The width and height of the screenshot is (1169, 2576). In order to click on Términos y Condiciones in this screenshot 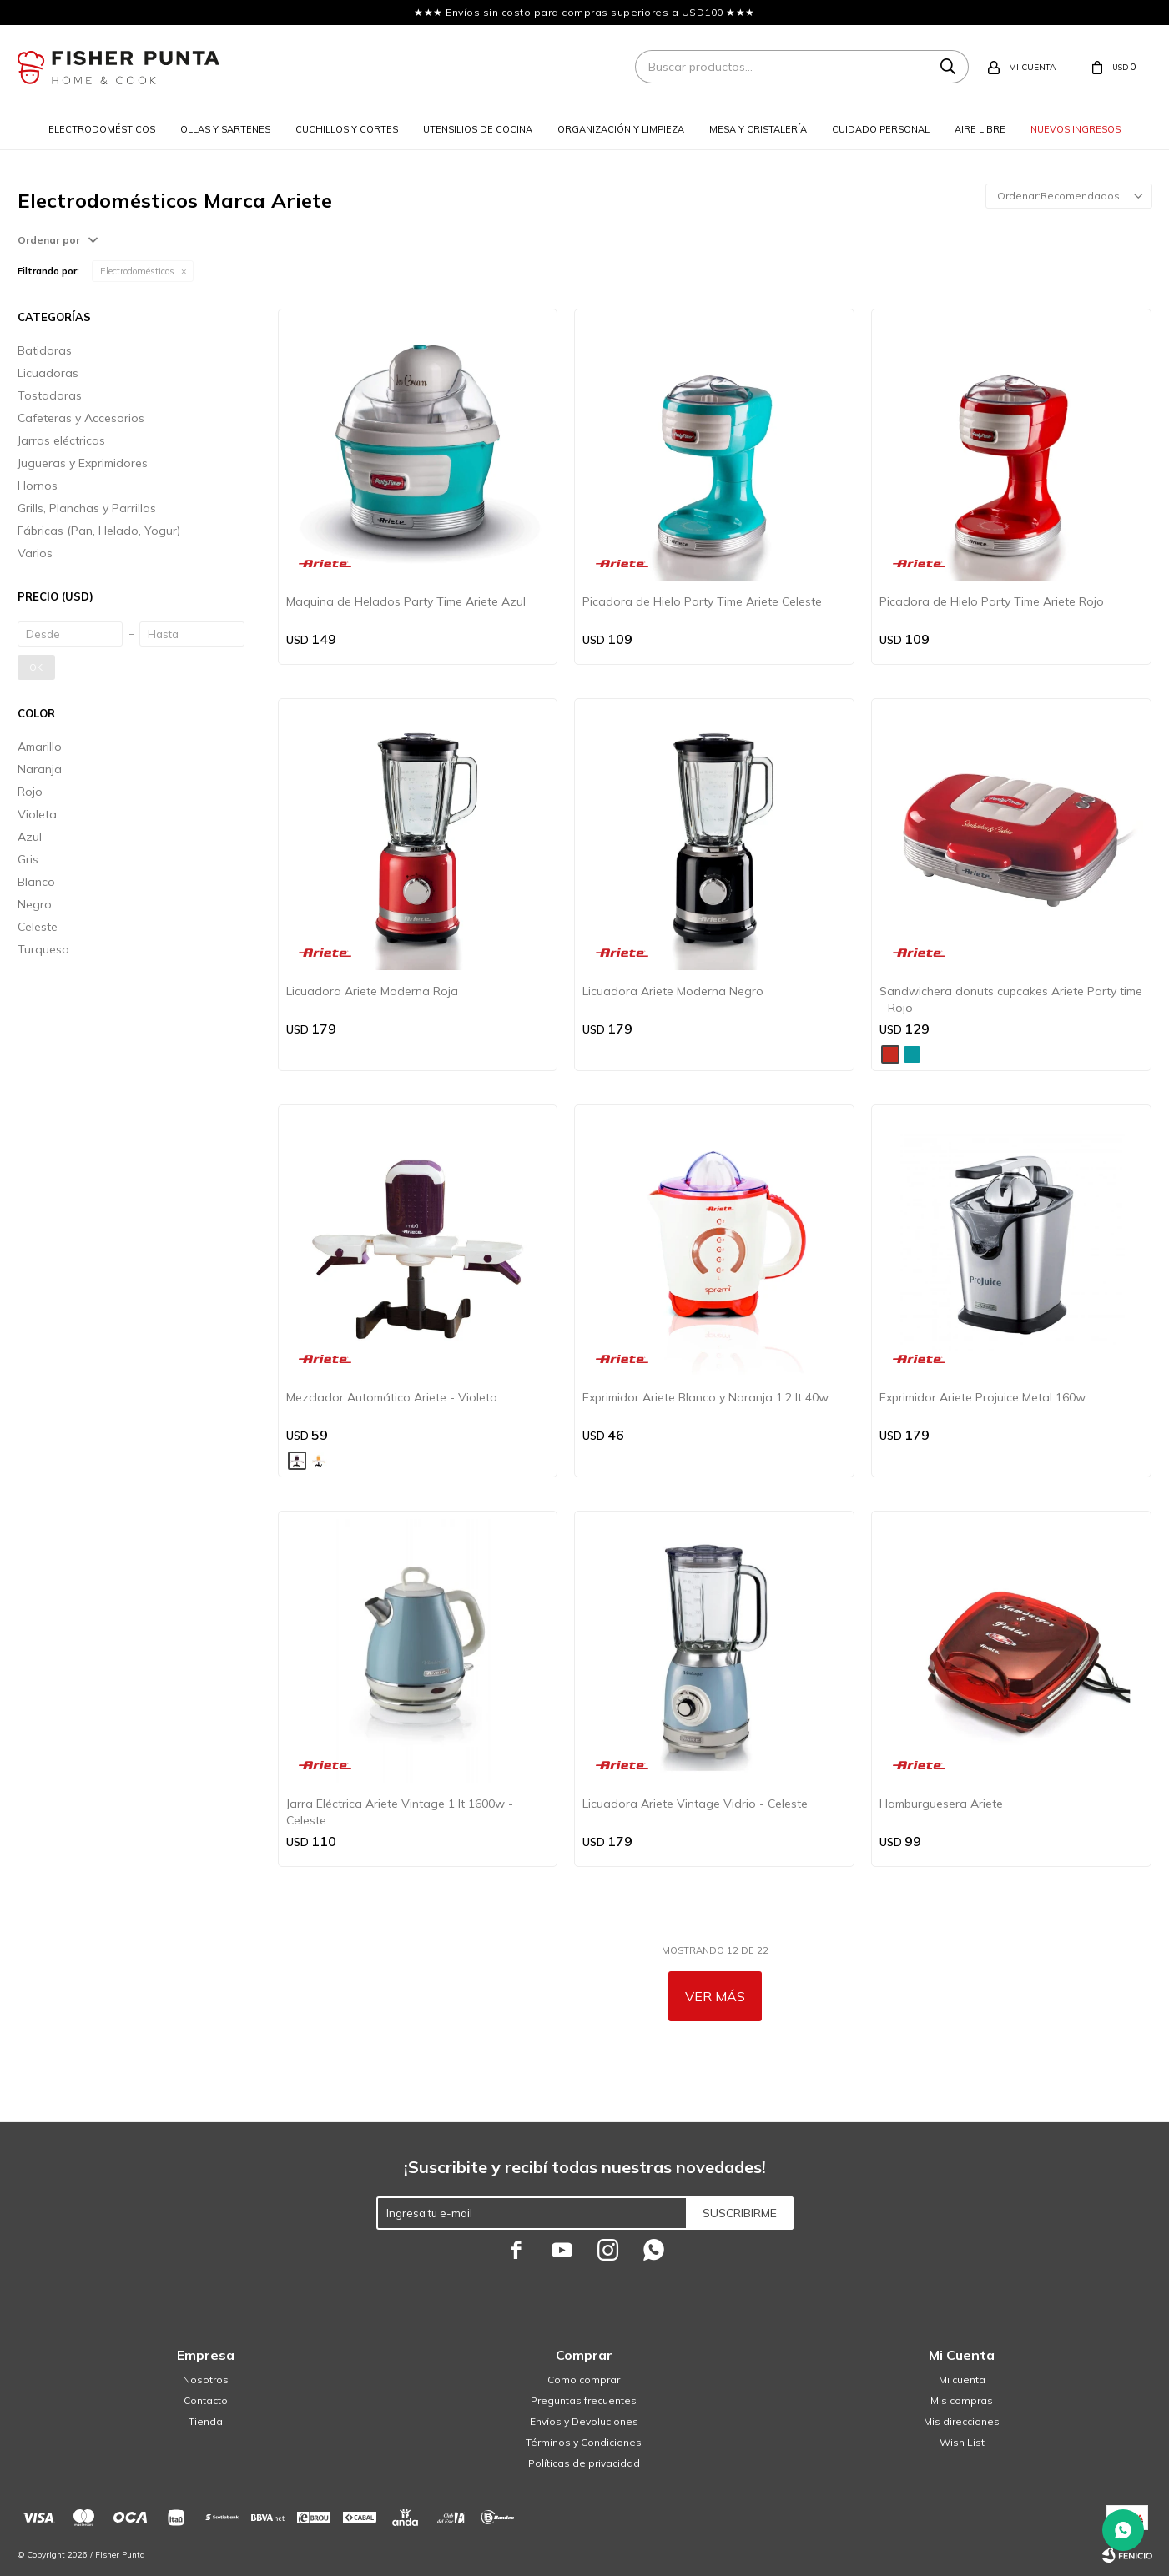, I will do `click(584, 2442)`.